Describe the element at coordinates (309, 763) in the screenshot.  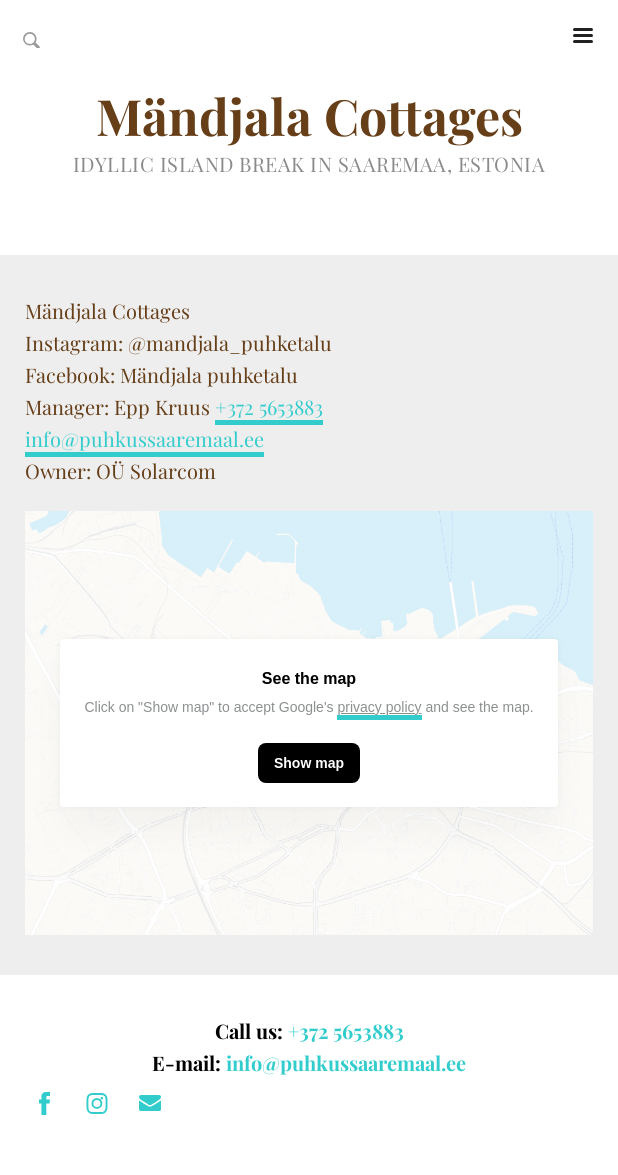
I see `Show map` at that location.